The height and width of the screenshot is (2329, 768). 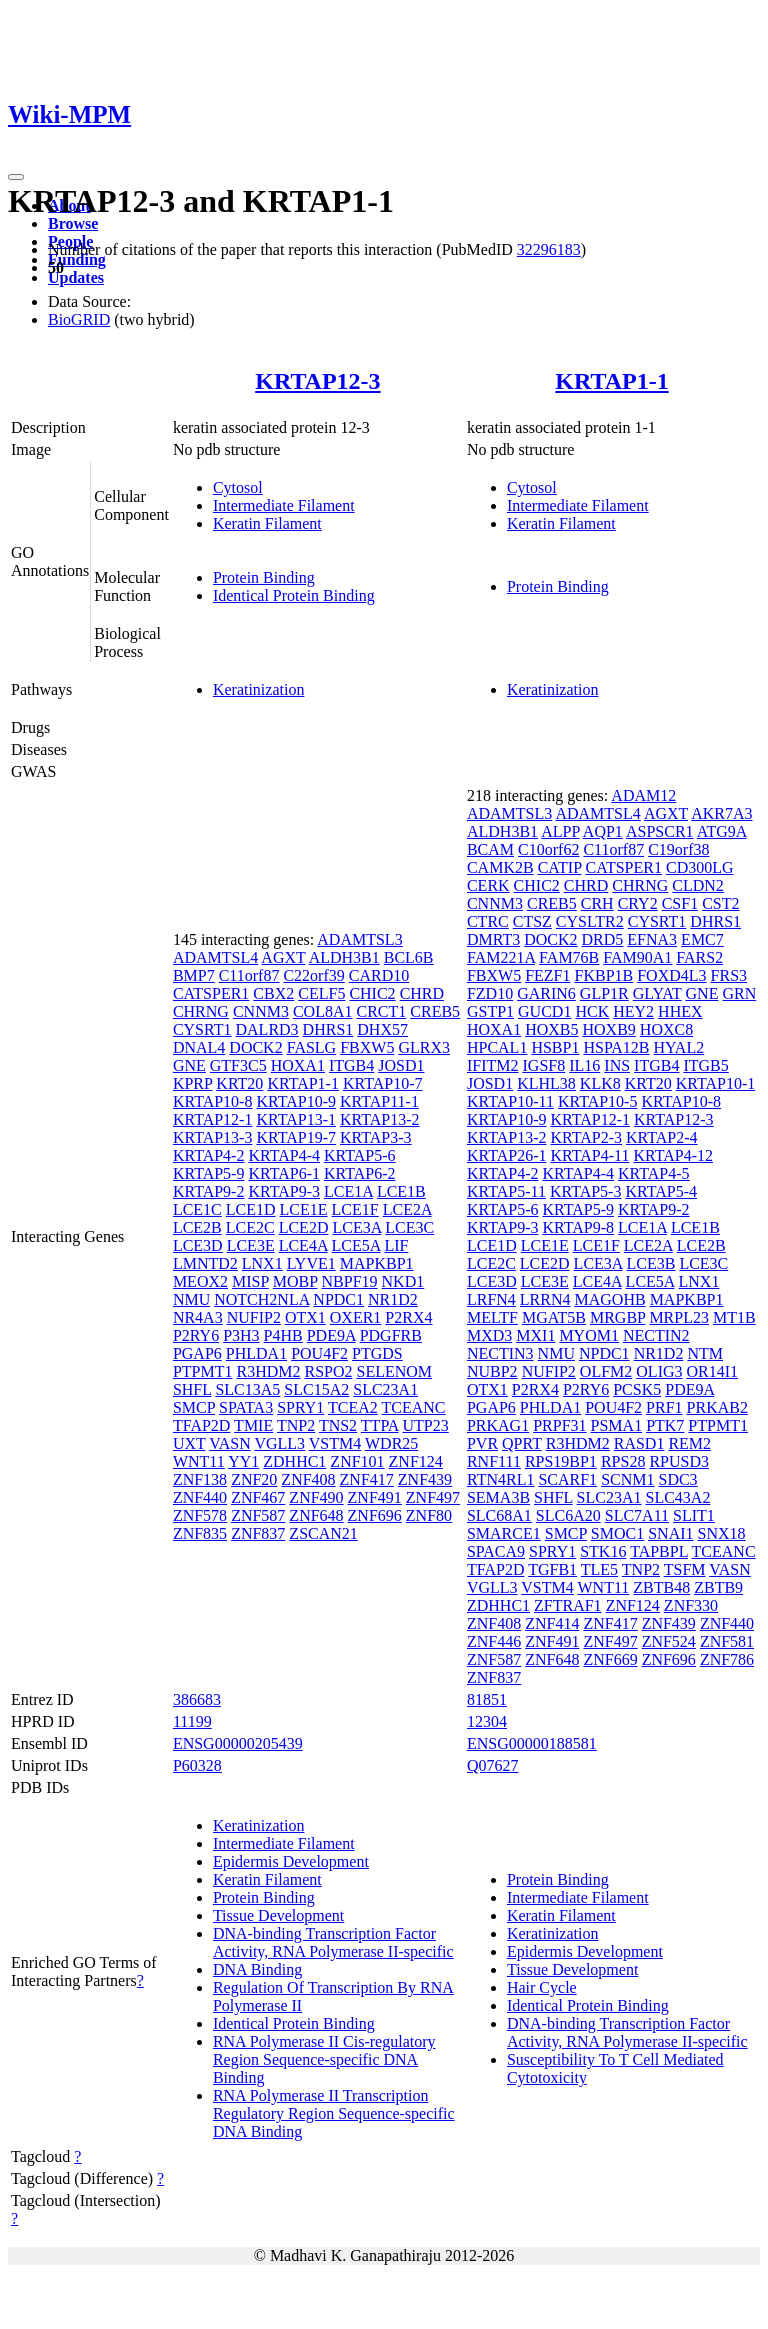 I want to click on CRCT1, so click(x=381, y=1011).